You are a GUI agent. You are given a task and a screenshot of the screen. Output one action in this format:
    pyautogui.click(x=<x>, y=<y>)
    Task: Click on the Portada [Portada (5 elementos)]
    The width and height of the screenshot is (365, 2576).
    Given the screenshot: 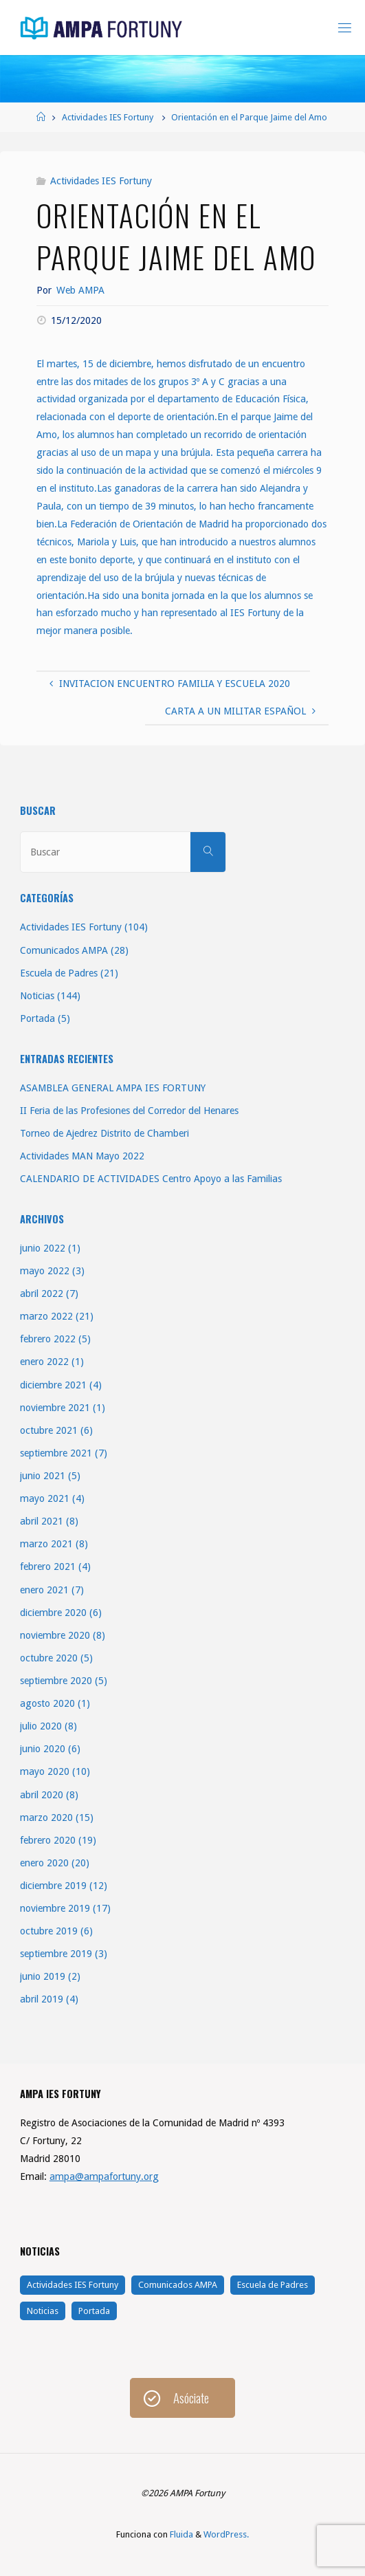 What is the action you would take?
    pyautogui.click(x=94, y=2311)
    